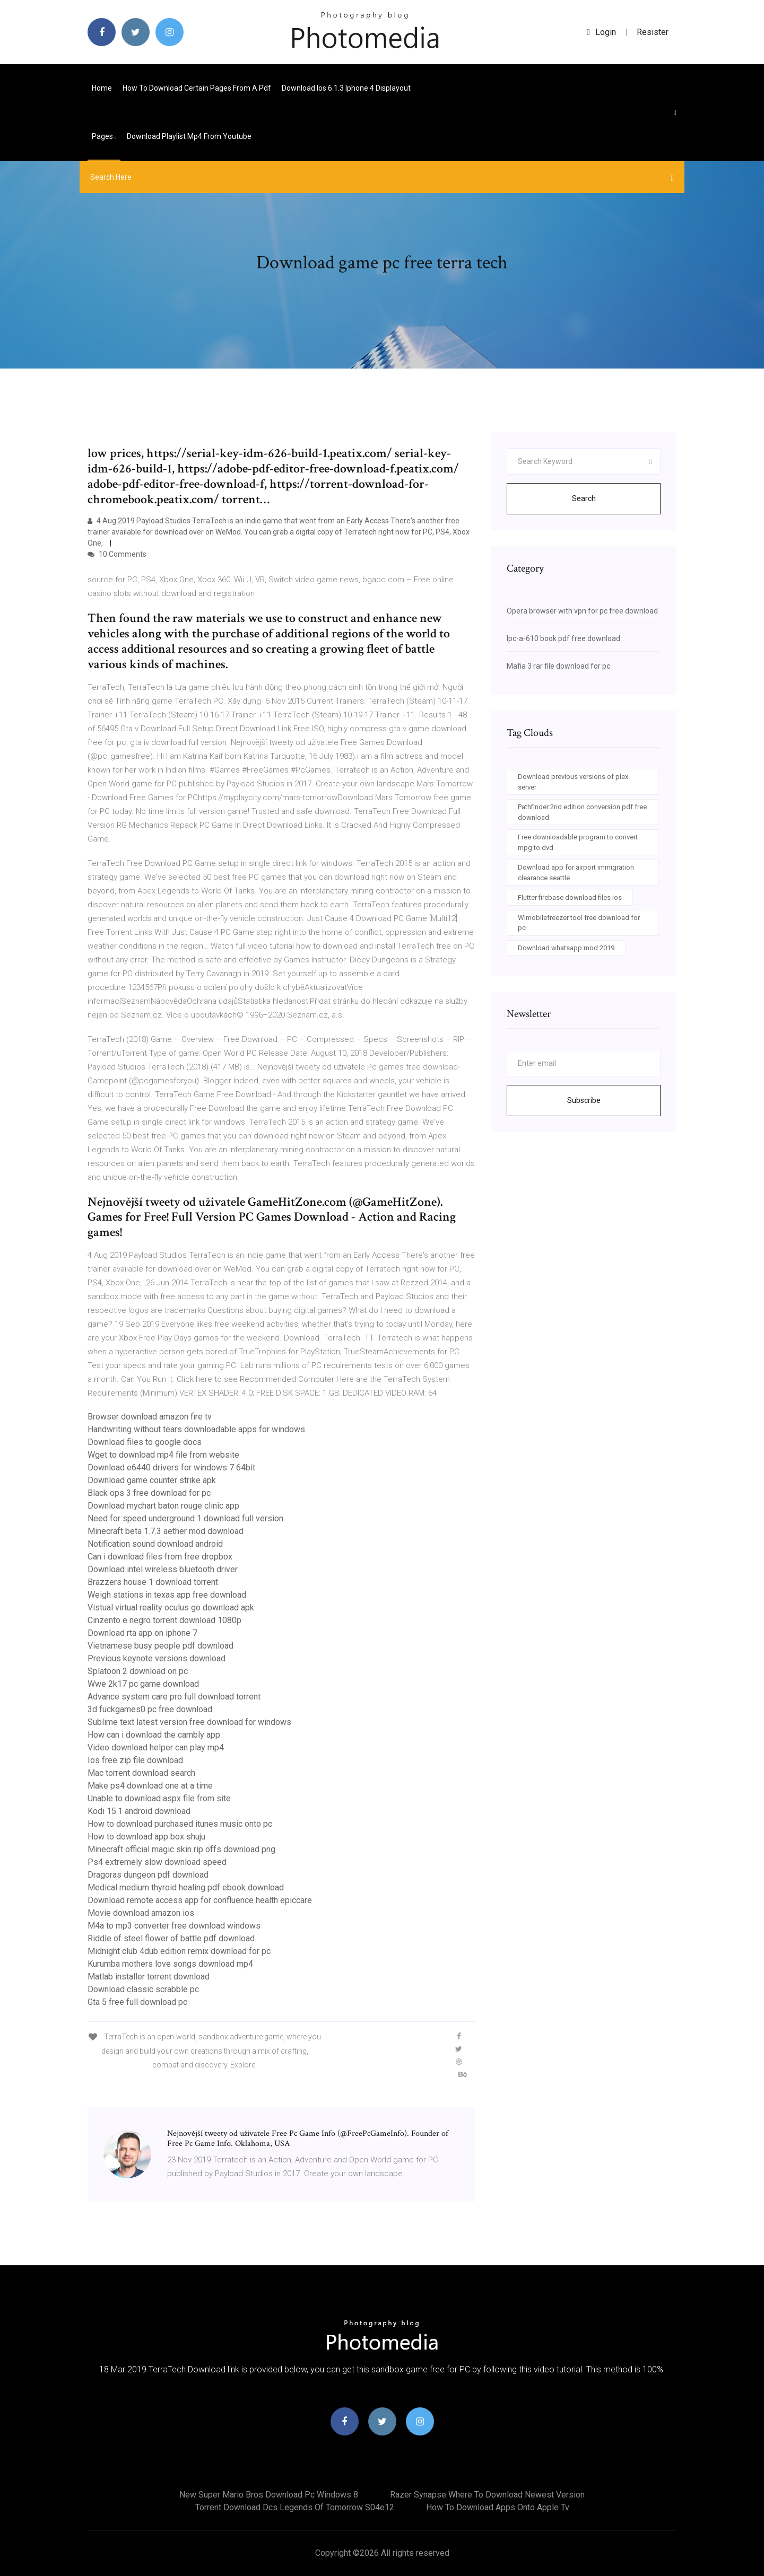 The image size is (764, 2576). I want to click on Download intel wireless bluetooth driver, so click(163, 1569).